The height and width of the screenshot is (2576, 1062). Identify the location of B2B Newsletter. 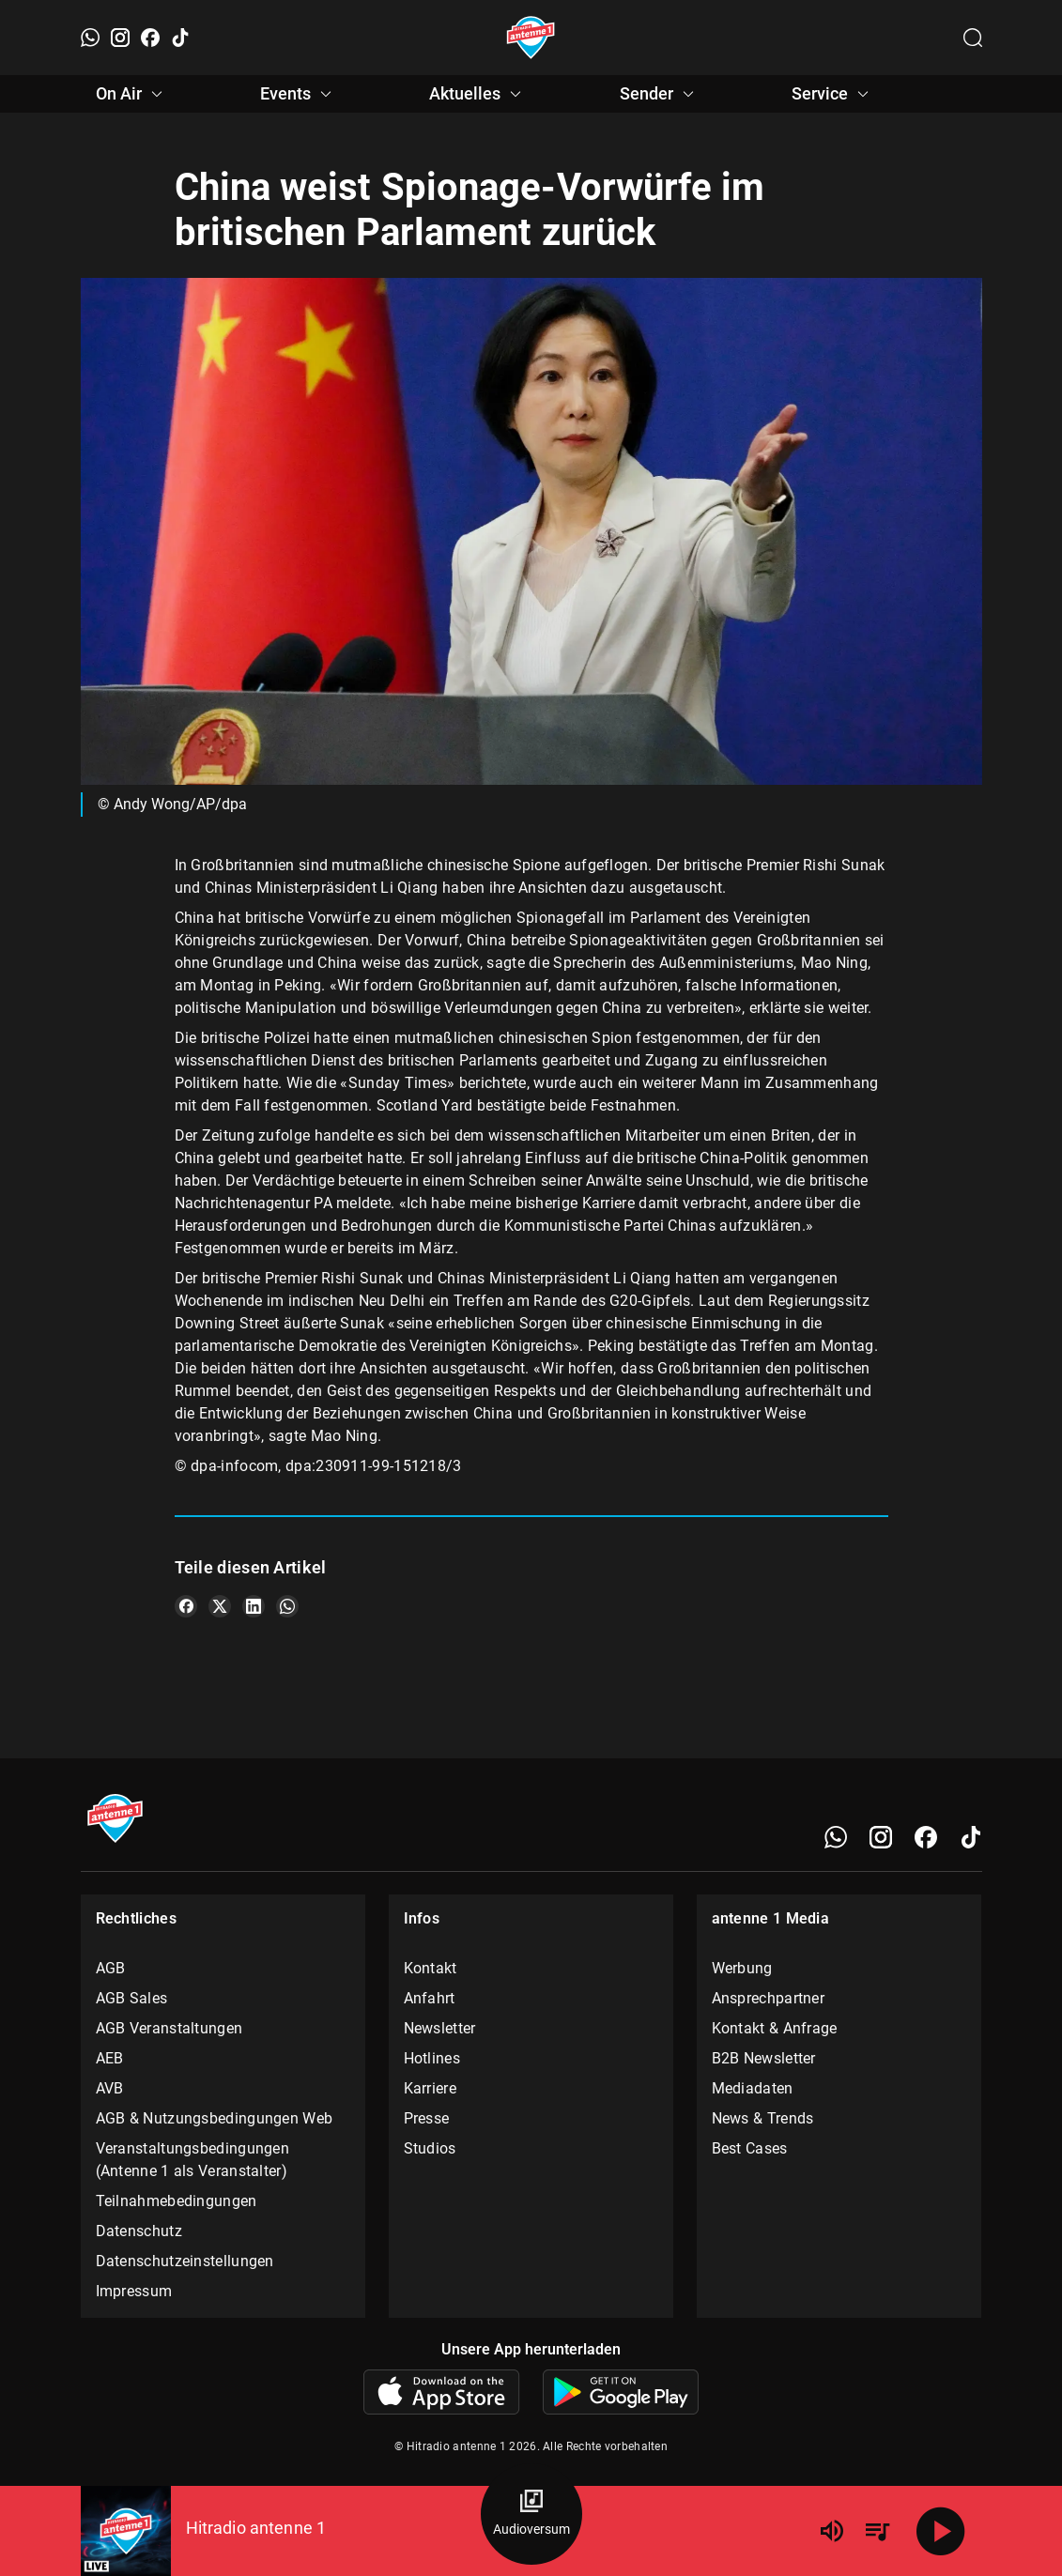
(764, 2058).